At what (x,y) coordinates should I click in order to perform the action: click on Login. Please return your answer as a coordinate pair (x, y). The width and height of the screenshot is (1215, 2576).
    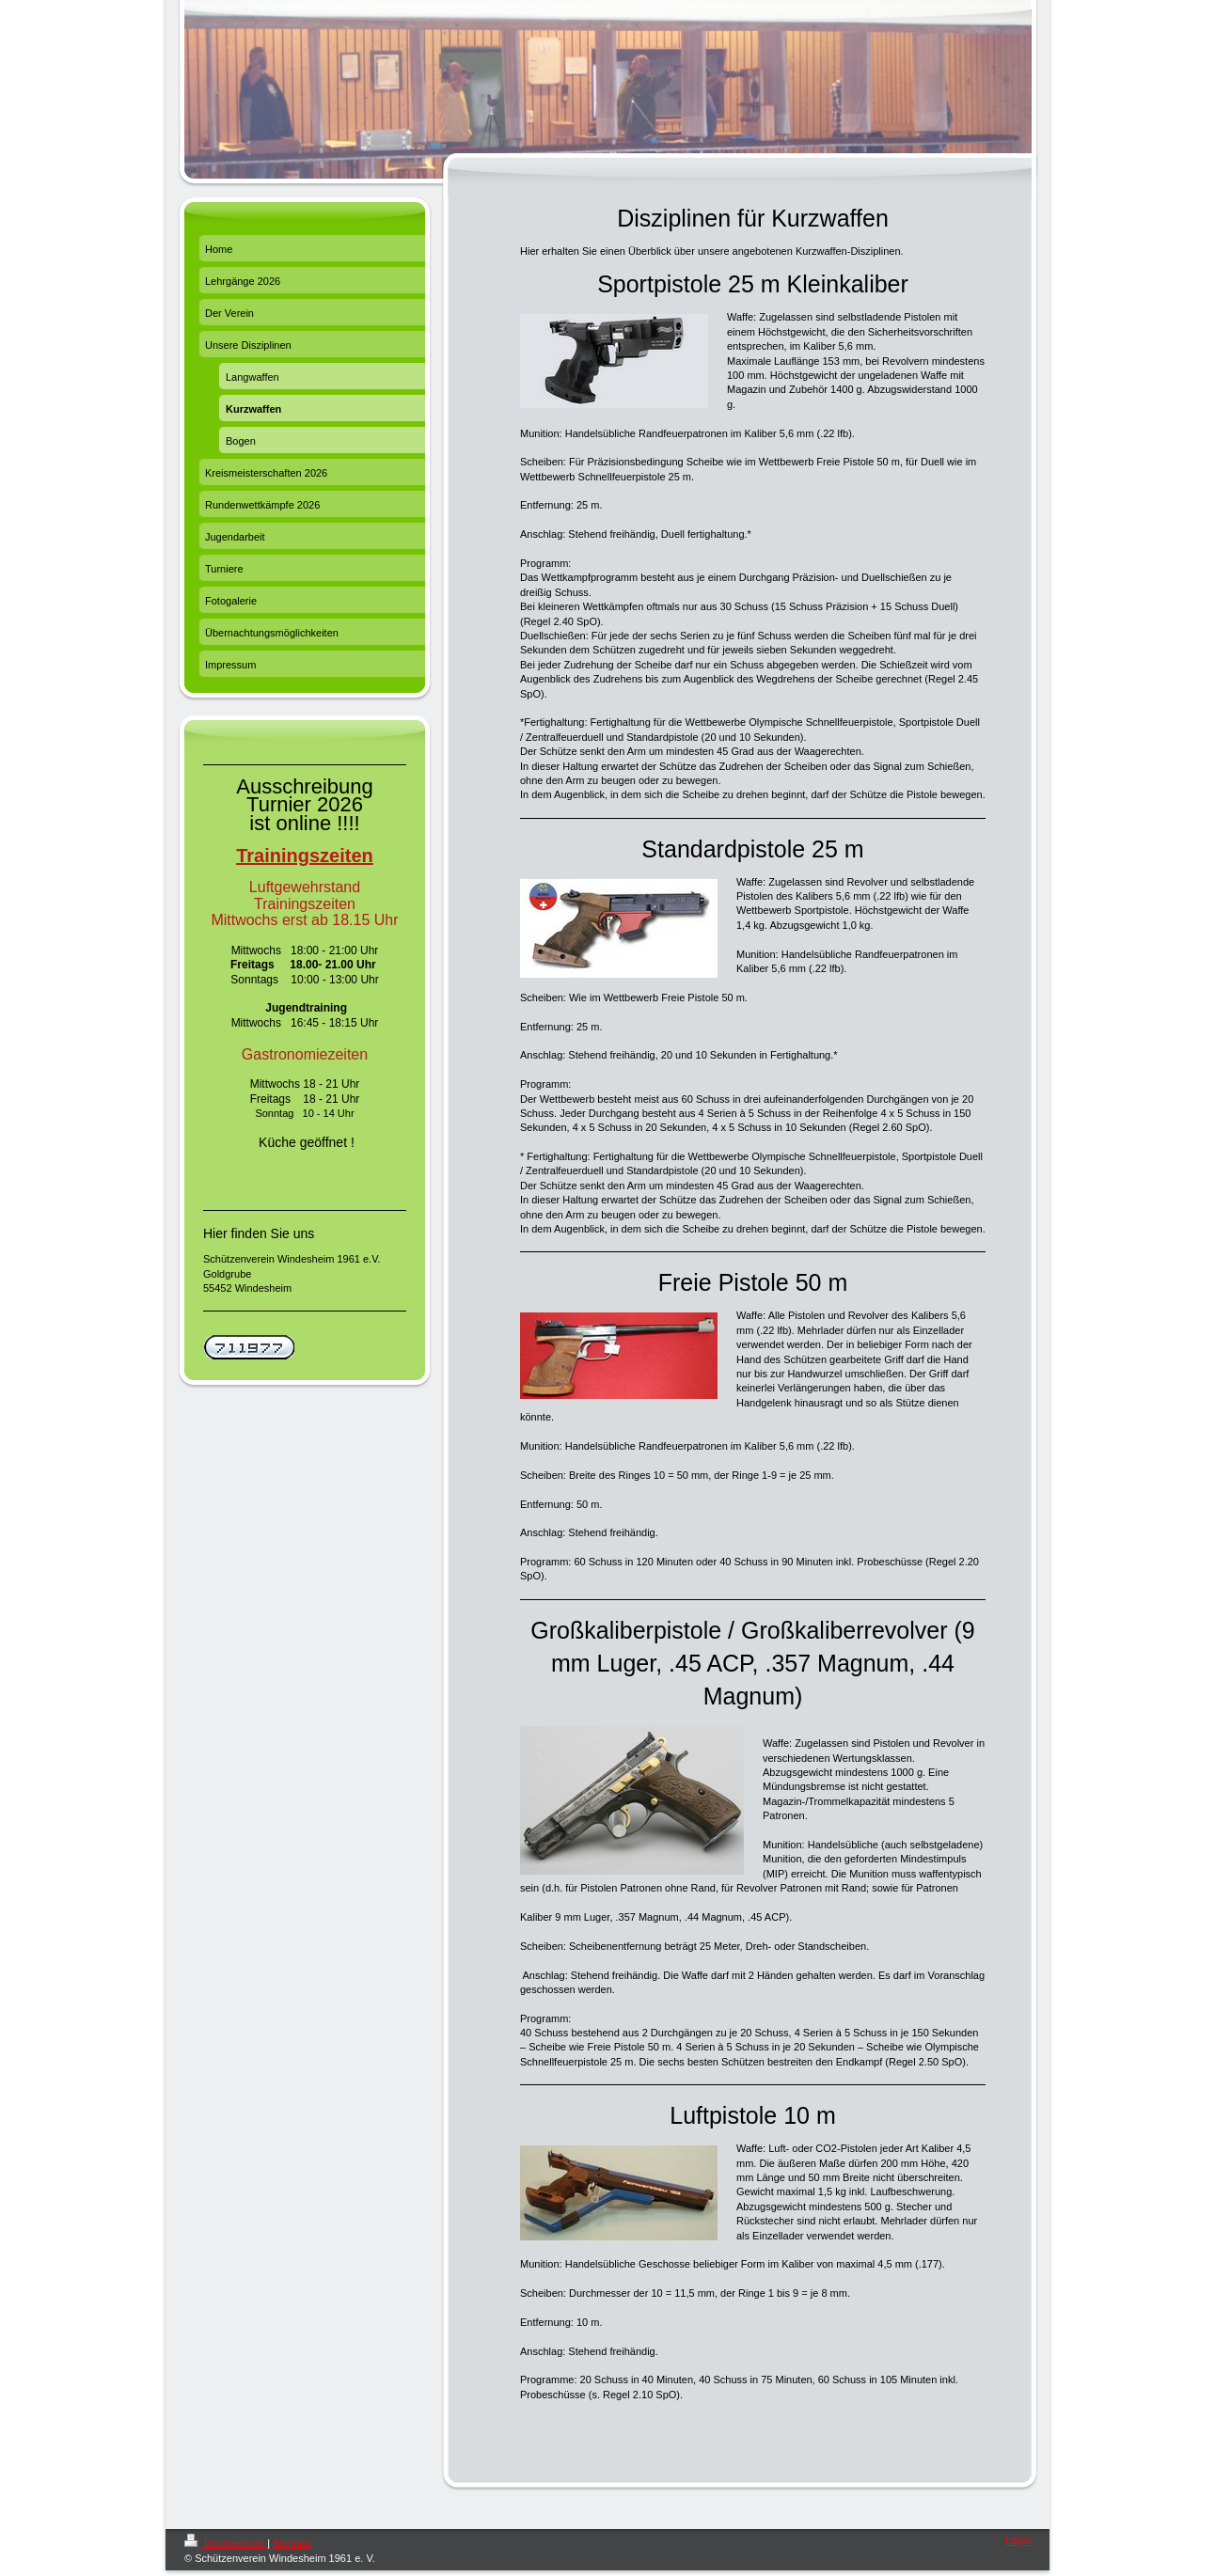
    Looking at the image, I should click on (1018, 2540).